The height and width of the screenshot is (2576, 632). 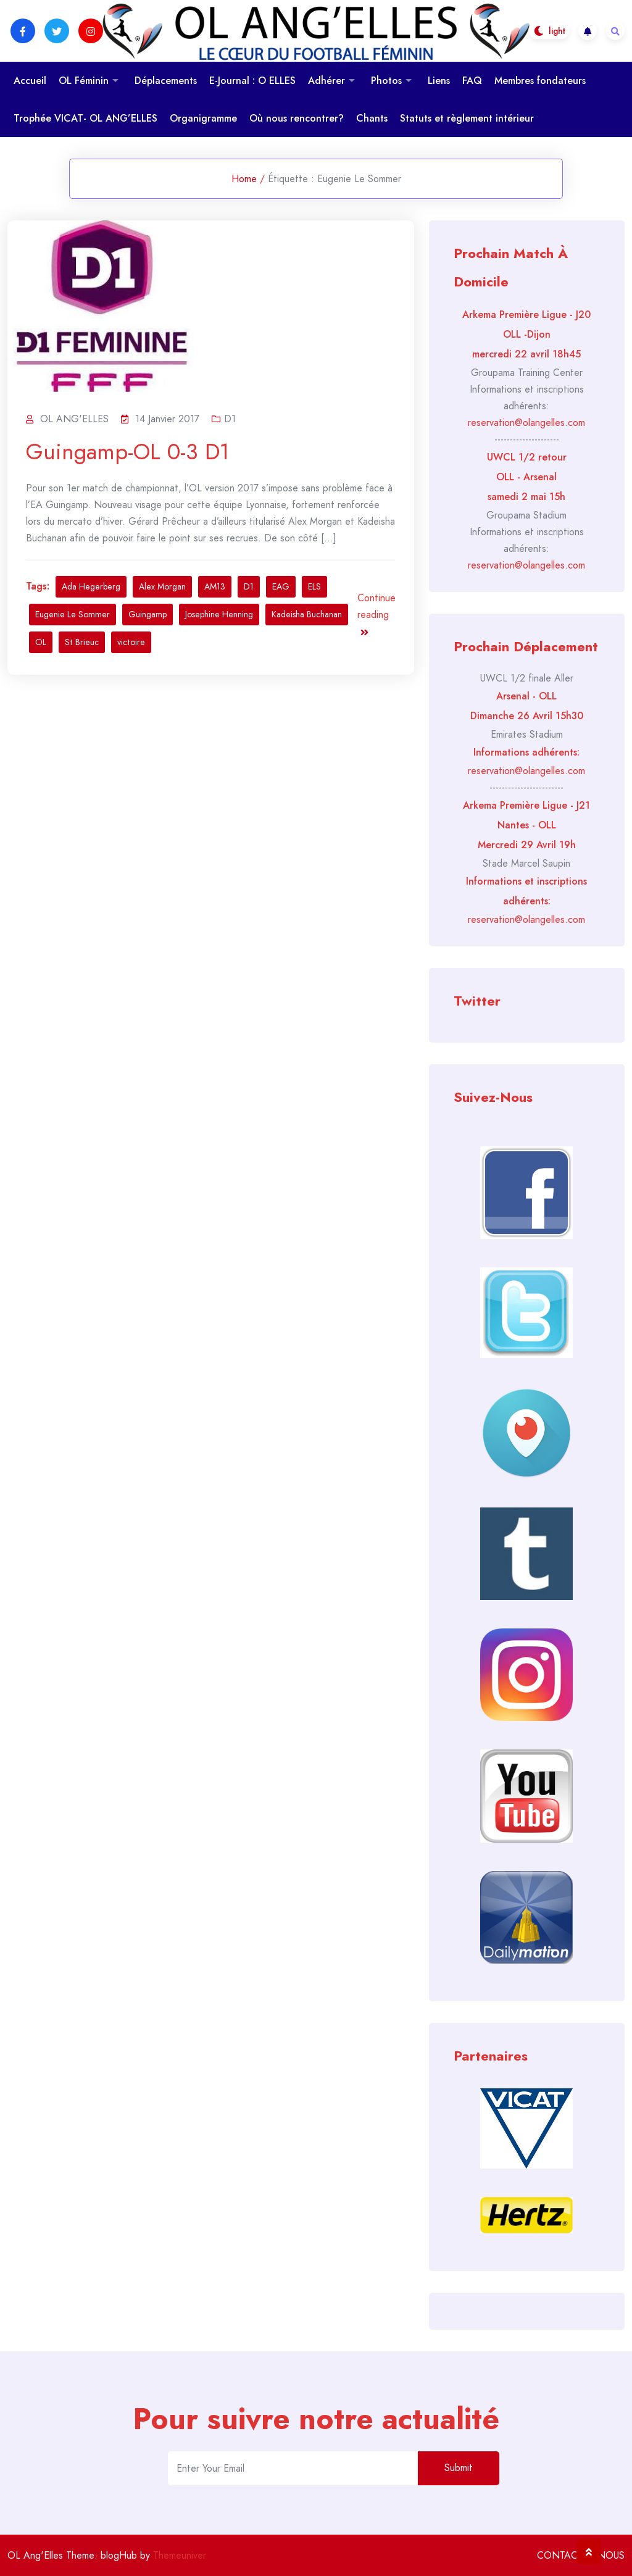 What do you see at coordinates (84, 80) in the screenshot?
I see `OL Féminin` at bounding box center [84, 80].